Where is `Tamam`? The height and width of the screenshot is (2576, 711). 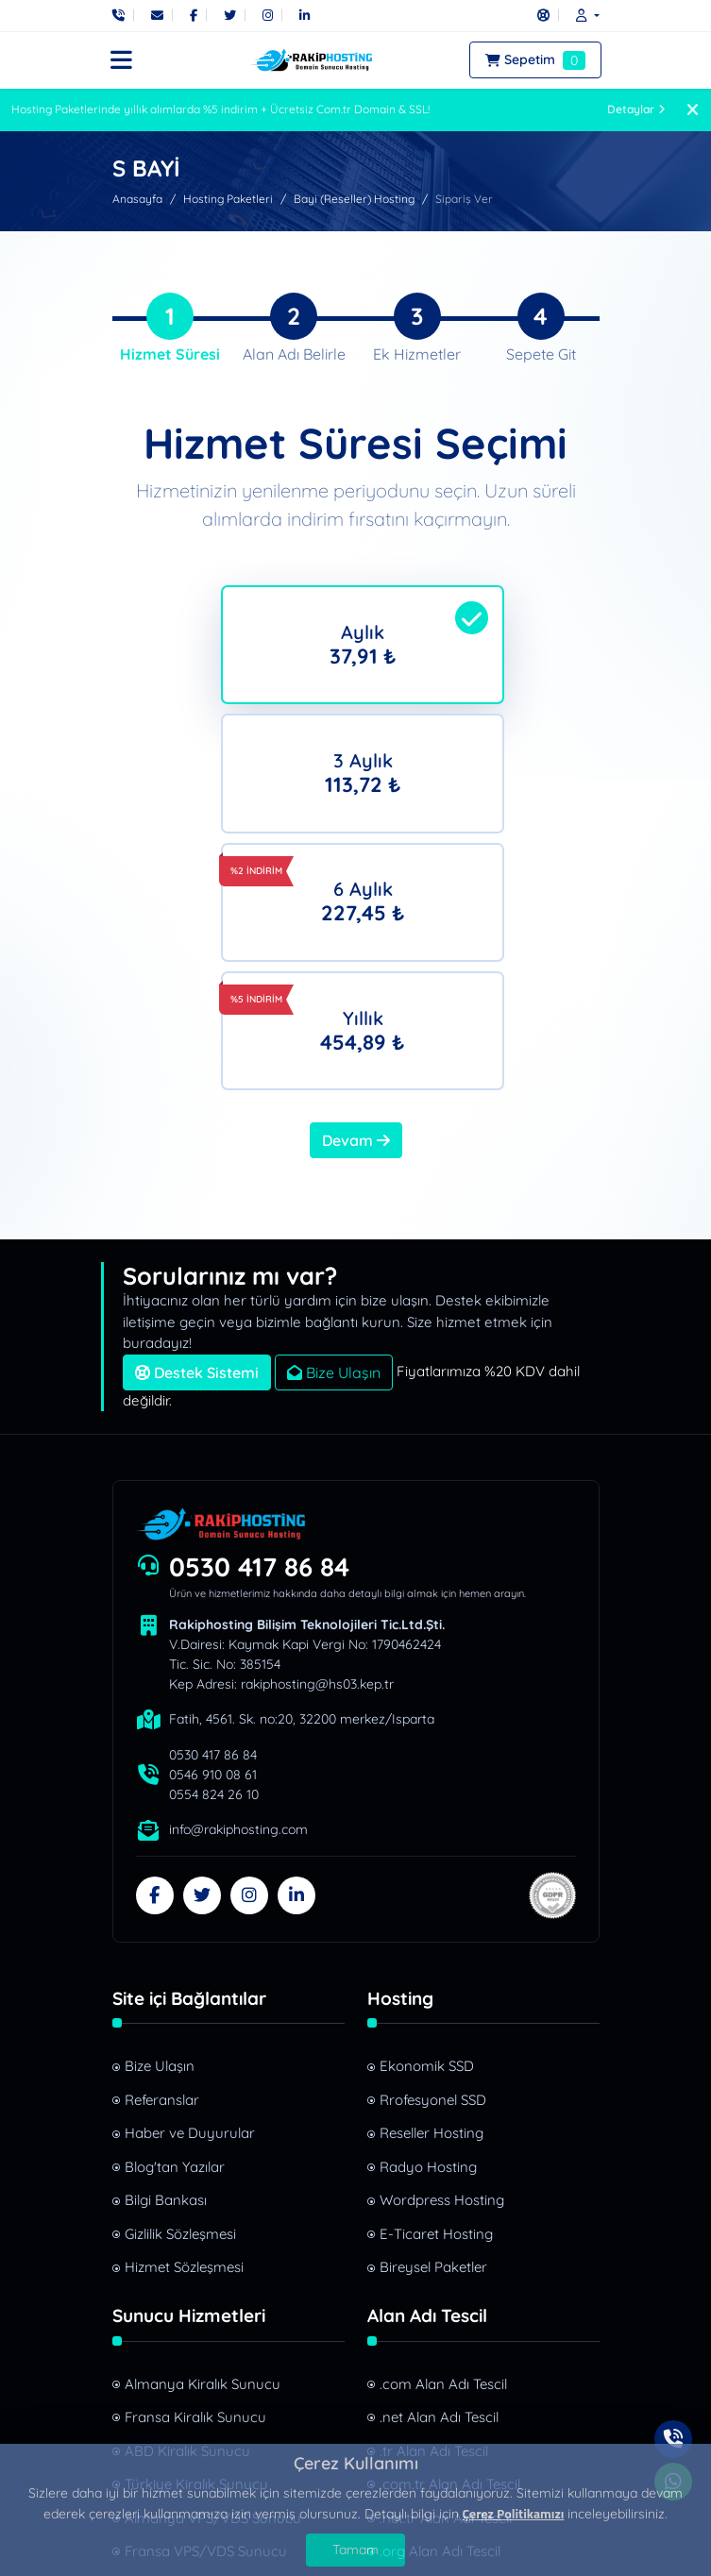 Tamam is located at coordinates (355, 2549).